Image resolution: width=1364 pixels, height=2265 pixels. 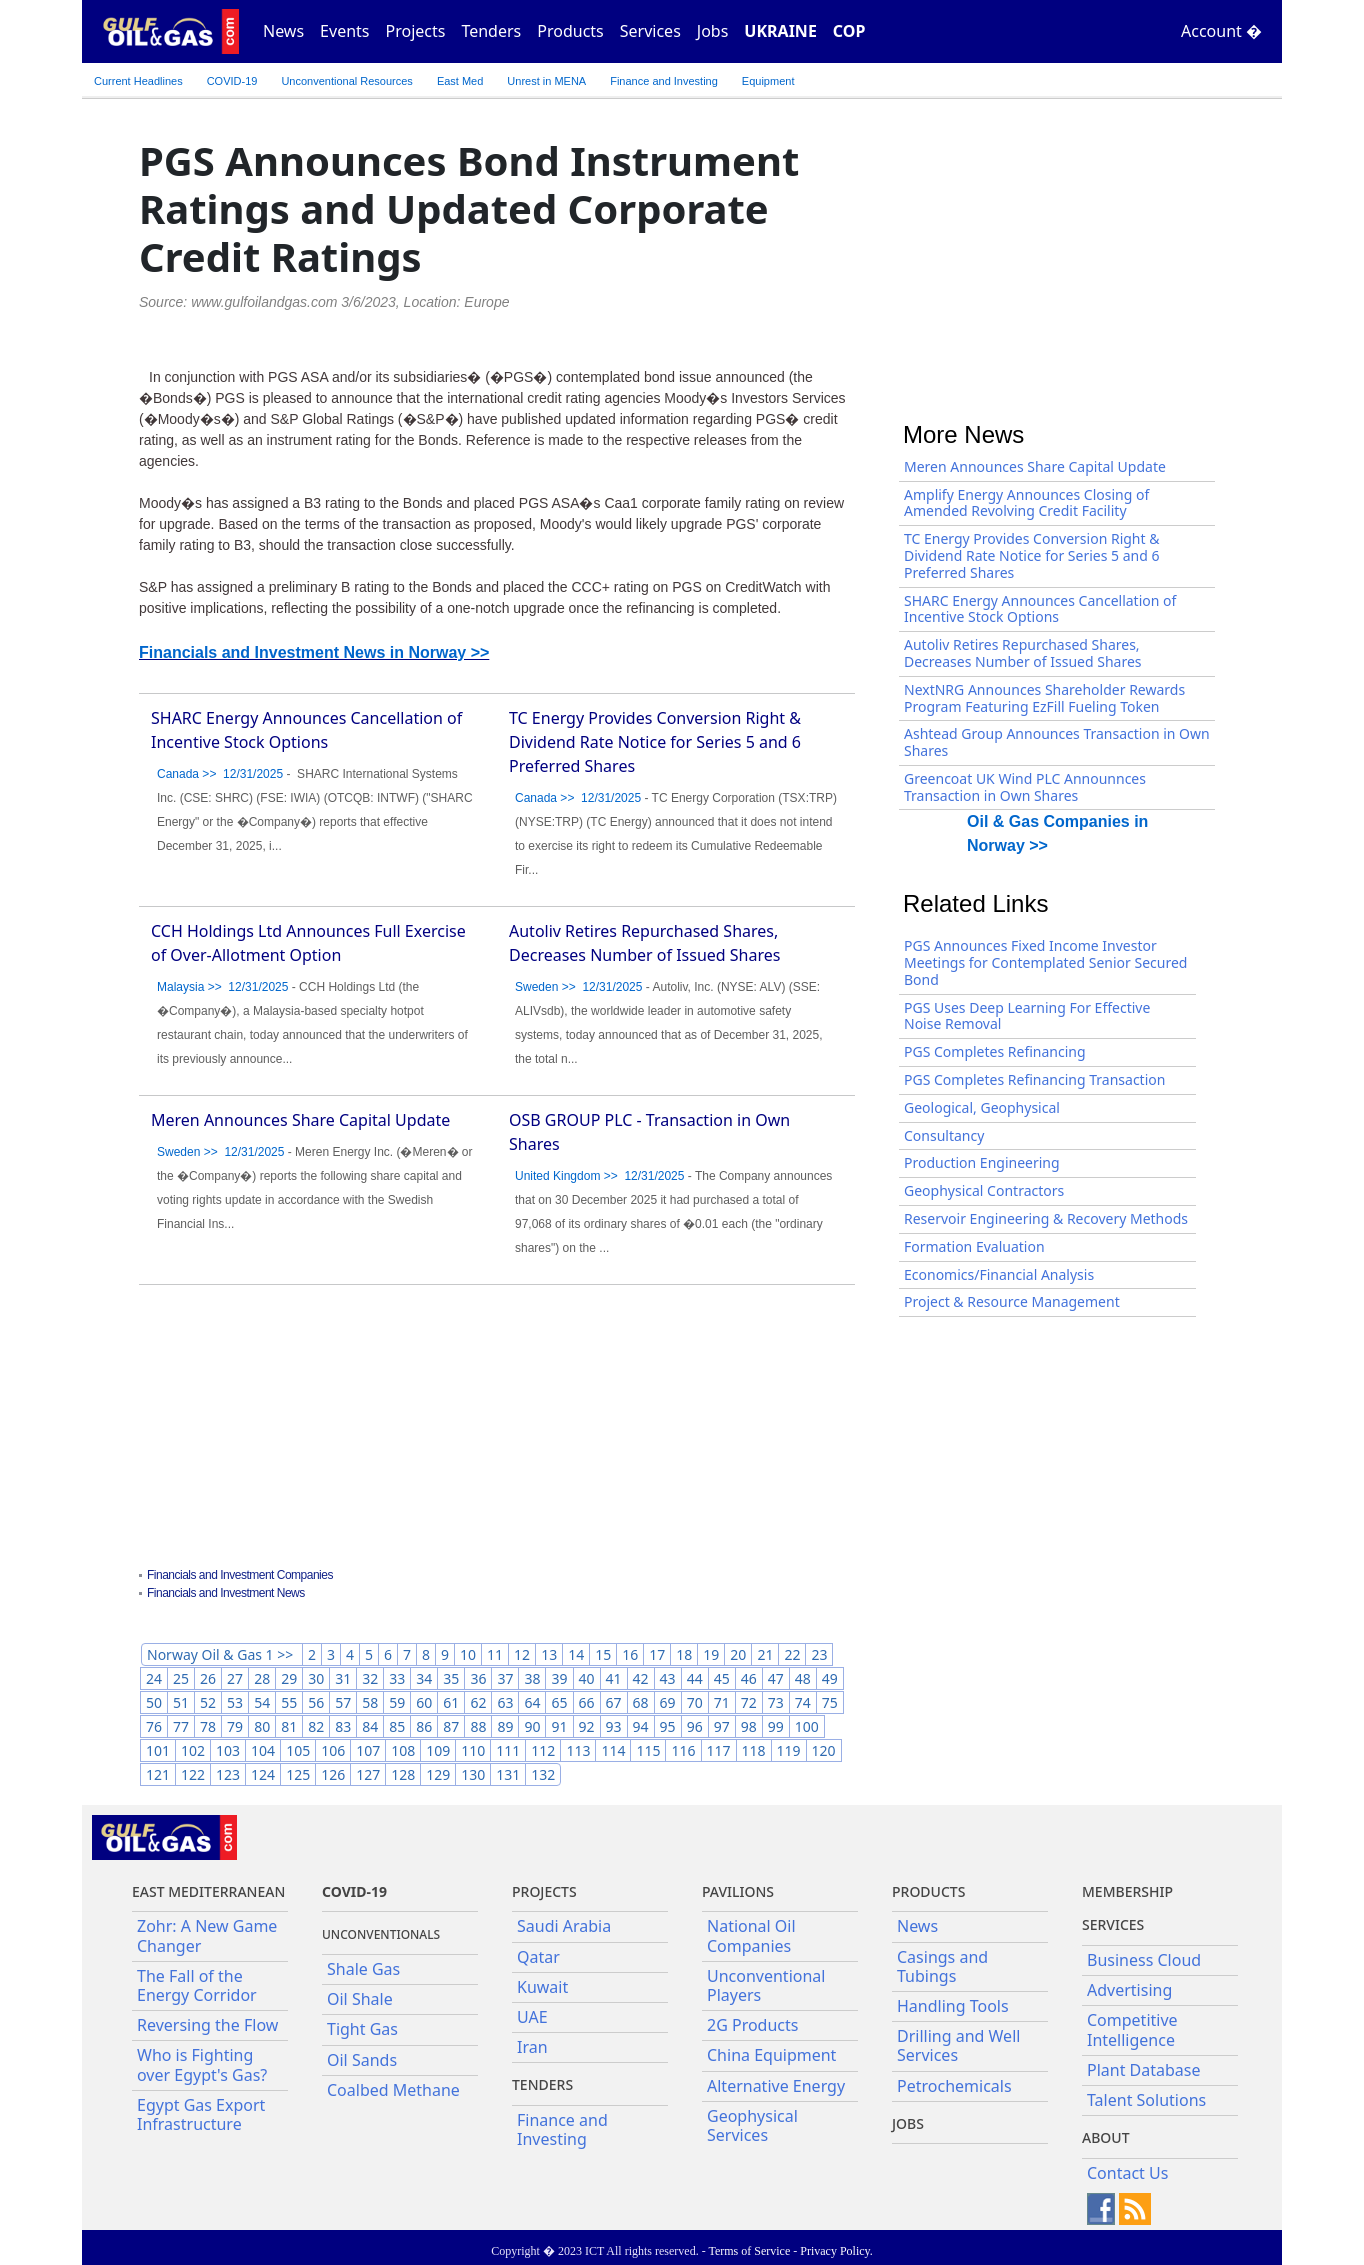 What do you see at coordinates (424, 1702) in the screenshot?
I see `60` at bounding box center [424, 1702].